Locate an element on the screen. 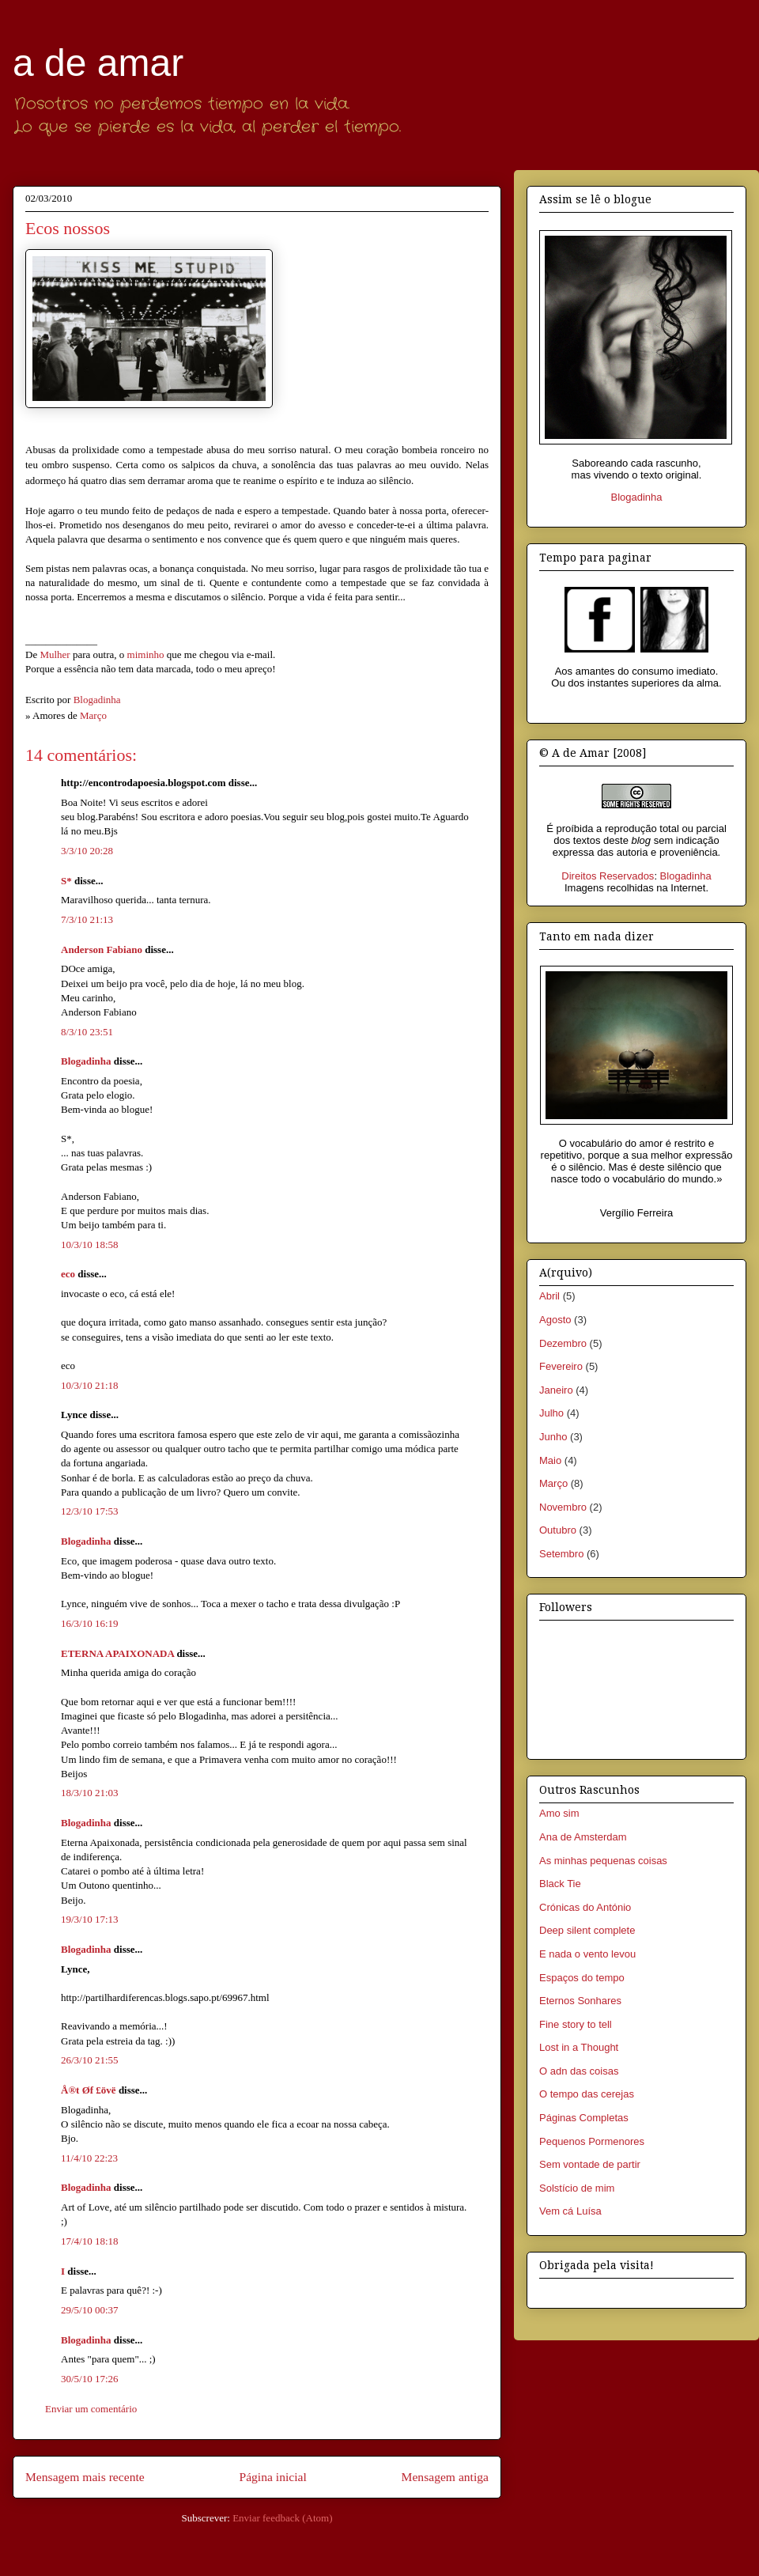 This screenshot has height=2576, width=759. Agosto is located at coordinates (555, 1320).